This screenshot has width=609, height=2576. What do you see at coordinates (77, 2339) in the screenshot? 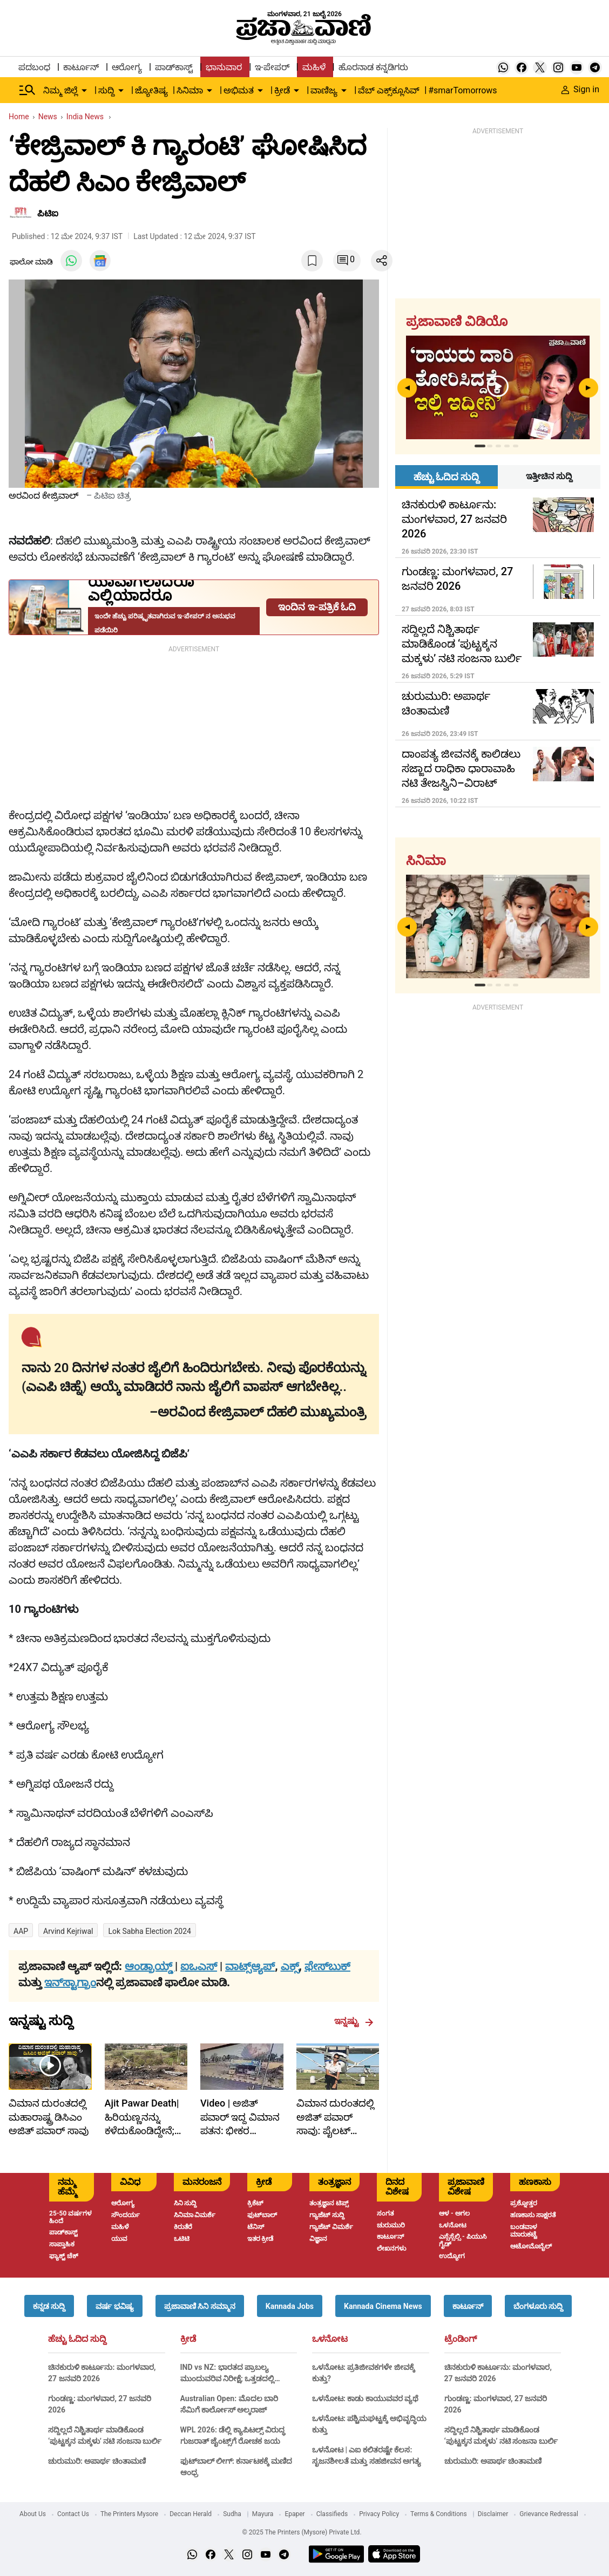
I see `ಹೆಚ್ಚು ಓದಿದ ಸುದ್ದಿ` at bounding box center [77, 2339].